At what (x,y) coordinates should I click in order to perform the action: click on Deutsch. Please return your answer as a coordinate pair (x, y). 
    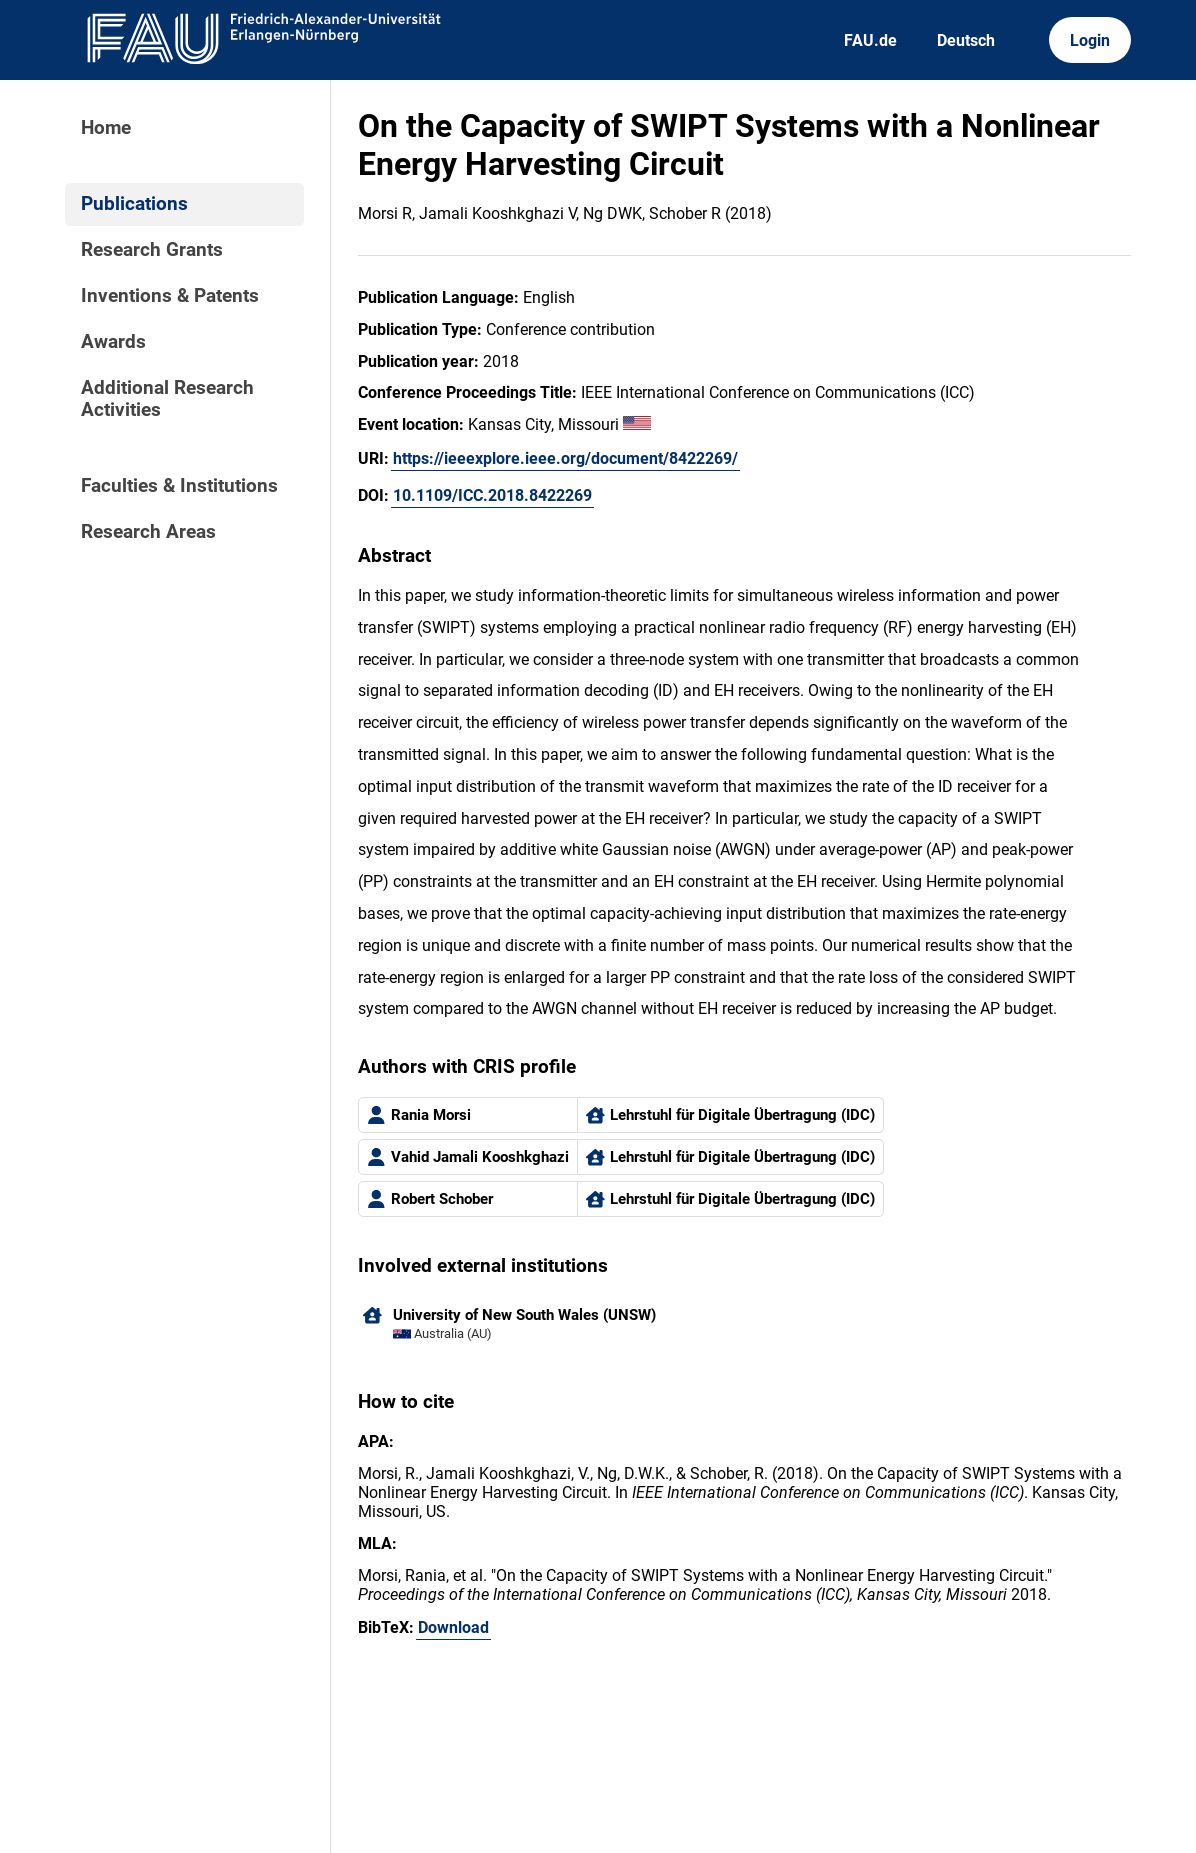
    Looking at the image, I should click on (966, 40).